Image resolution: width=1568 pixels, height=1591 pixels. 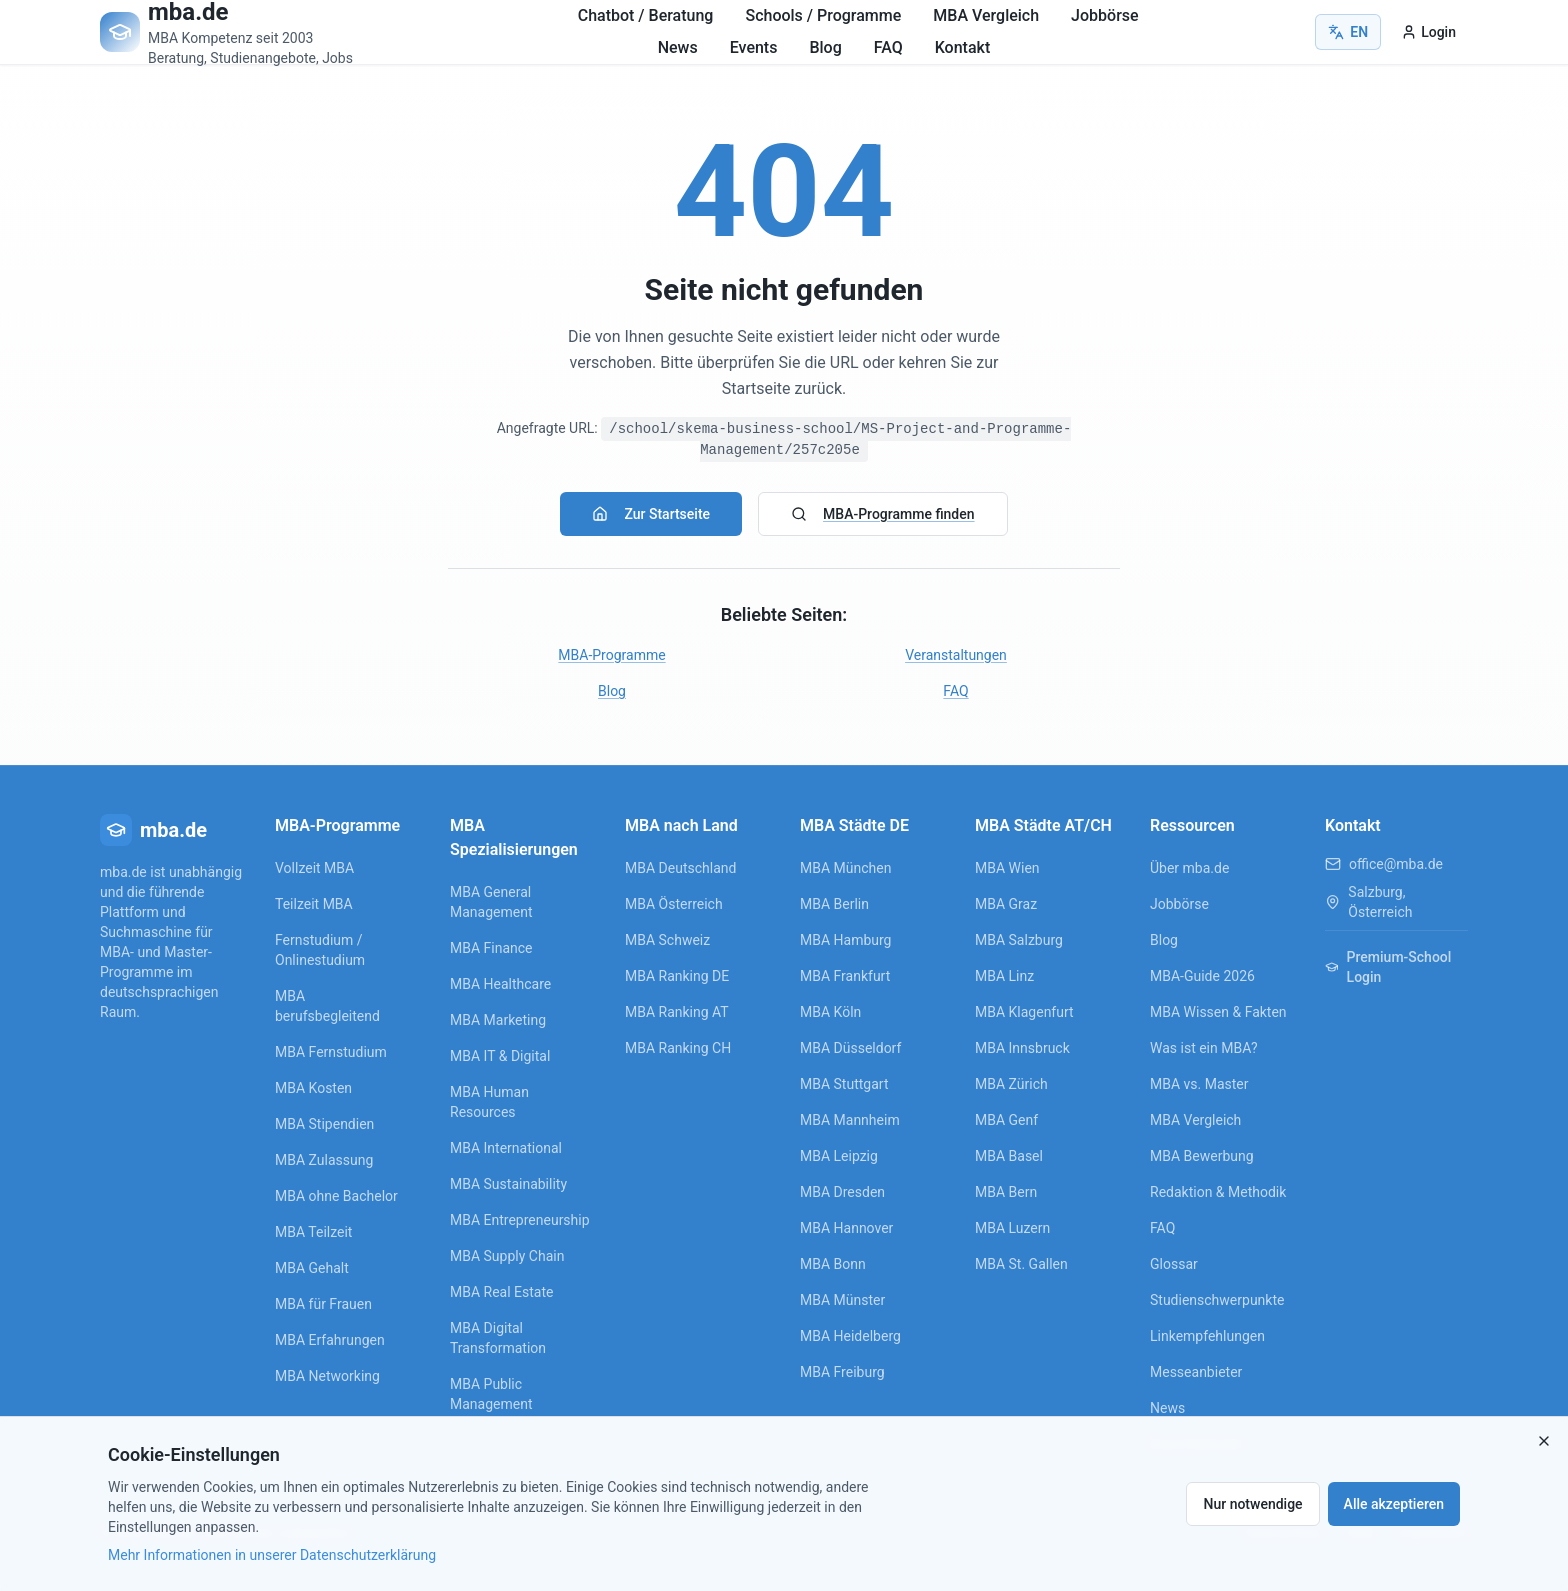 I want to click on Glossar, so click(x=1174, y=1264).